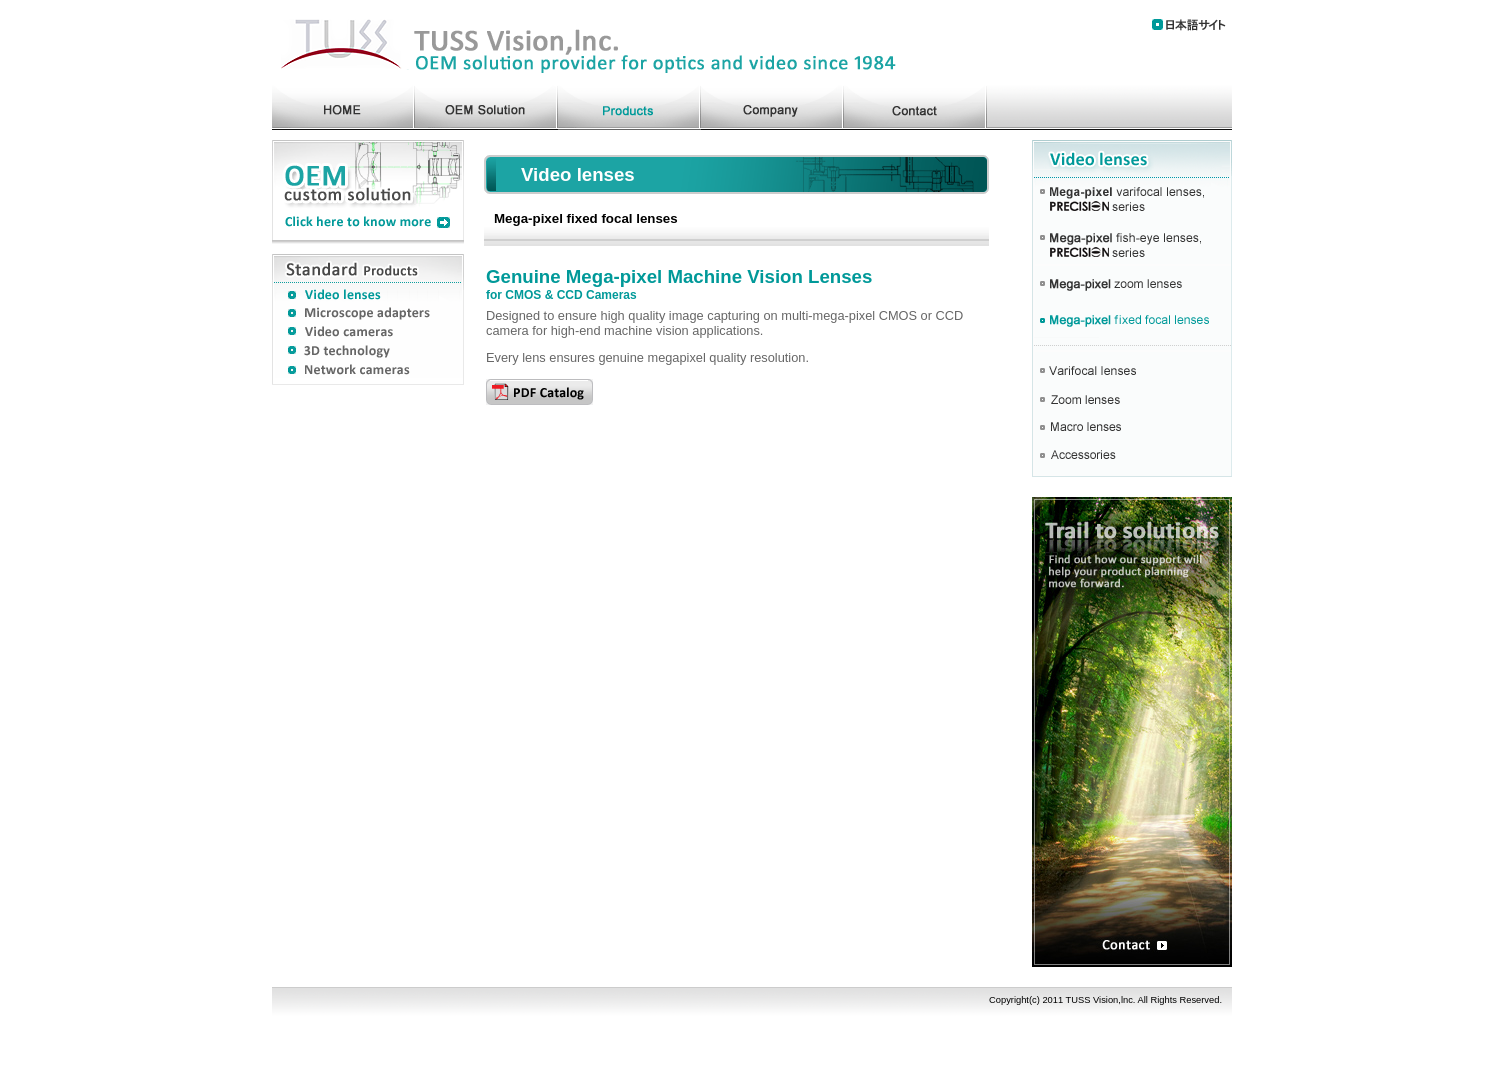 The height and width of the screenshot is (1088, 1504). Describe the element at coordinates (368, 374) in the screenshot. I see `Network cameras` at that location.